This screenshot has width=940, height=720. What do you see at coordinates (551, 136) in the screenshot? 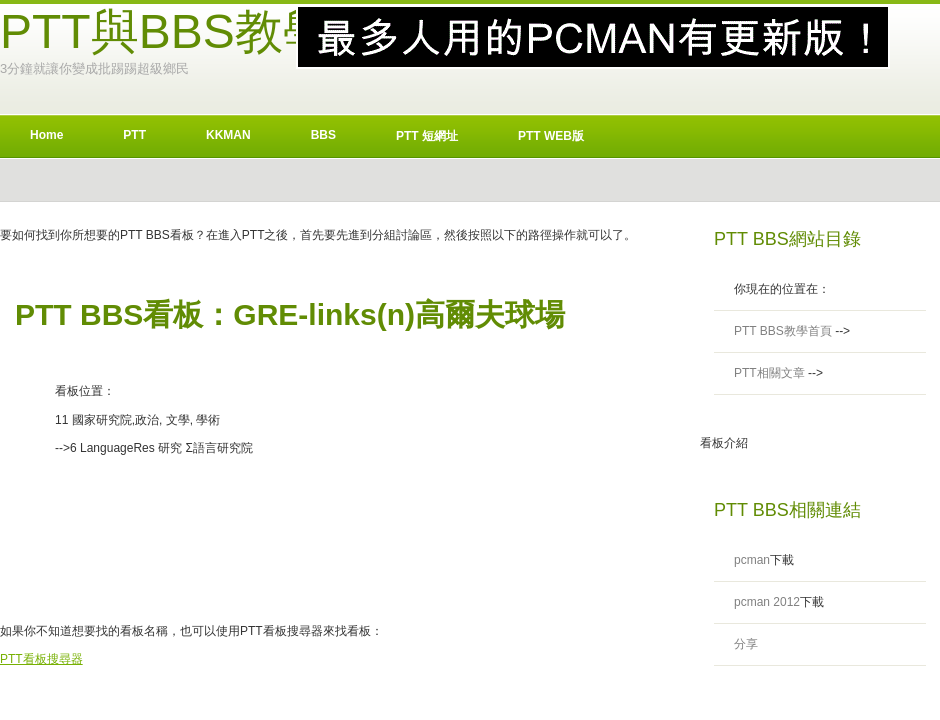
I see `PTT WEB版` at bounding box center [551, 136].